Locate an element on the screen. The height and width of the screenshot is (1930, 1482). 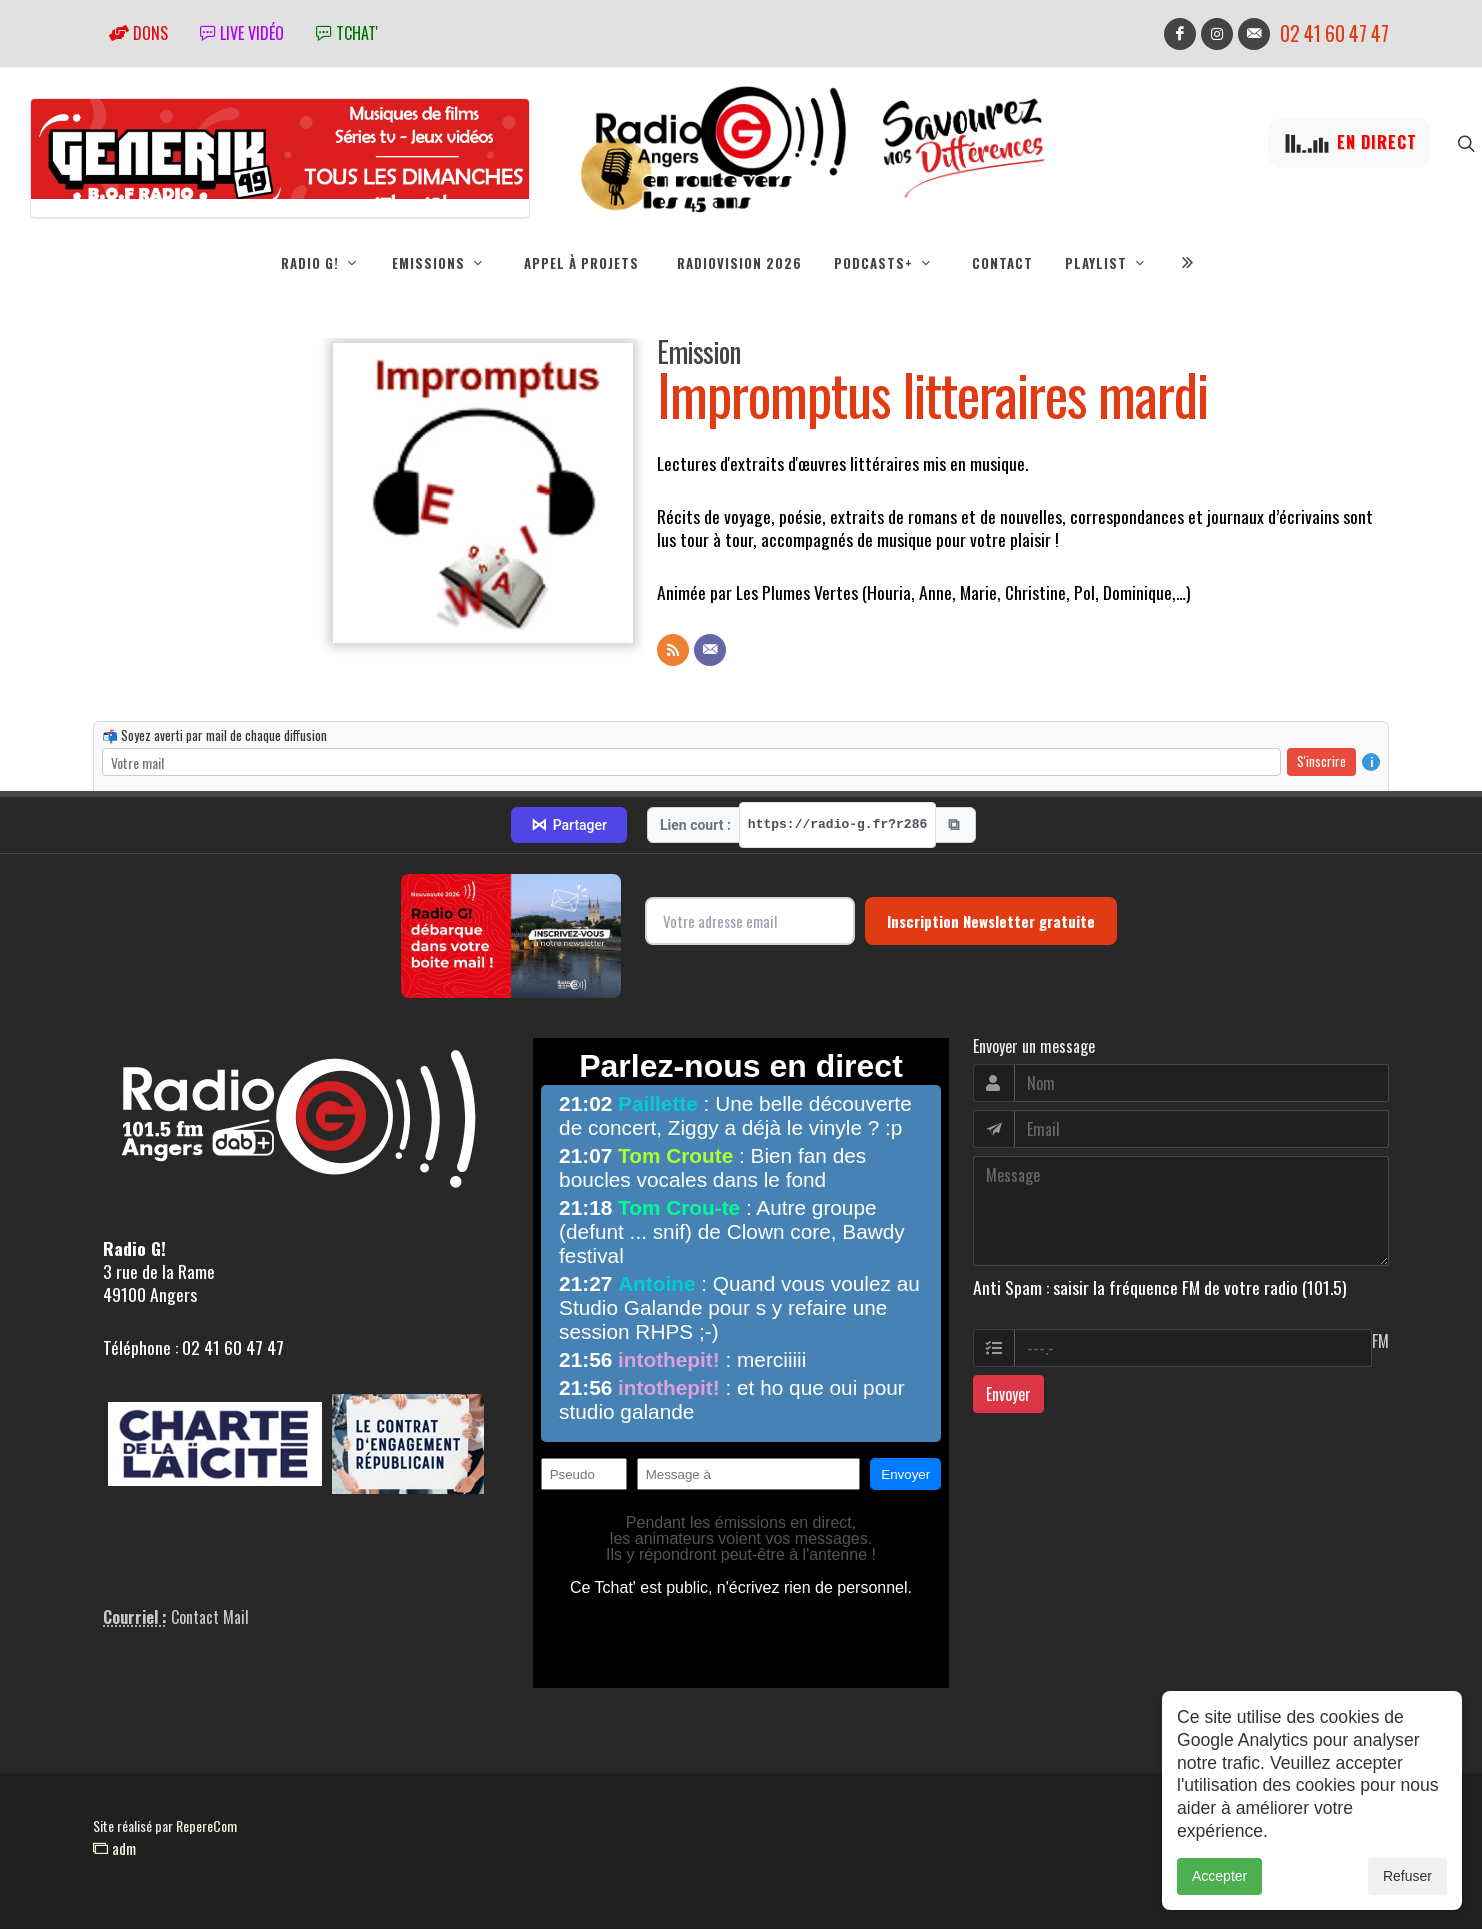
[Flux RSS] is located at coordinates (673, 651).